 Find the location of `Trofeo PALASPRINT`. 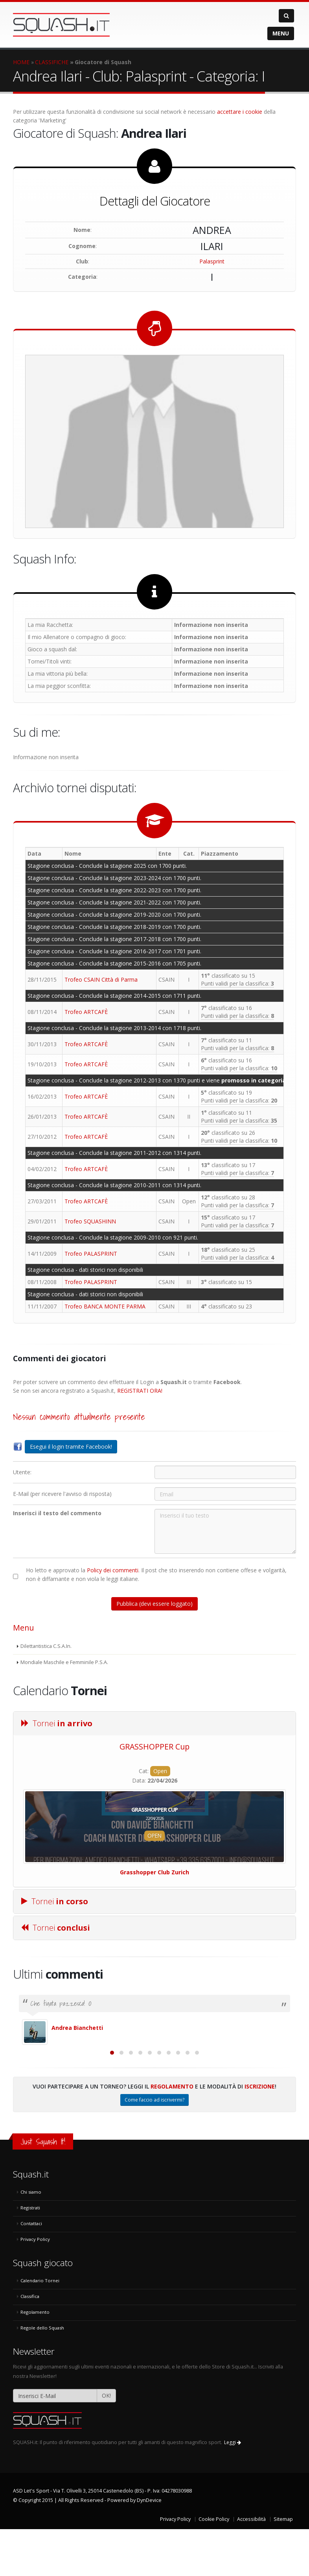

Trofeo PALASPRINT is located at coordinates (90, 1253).